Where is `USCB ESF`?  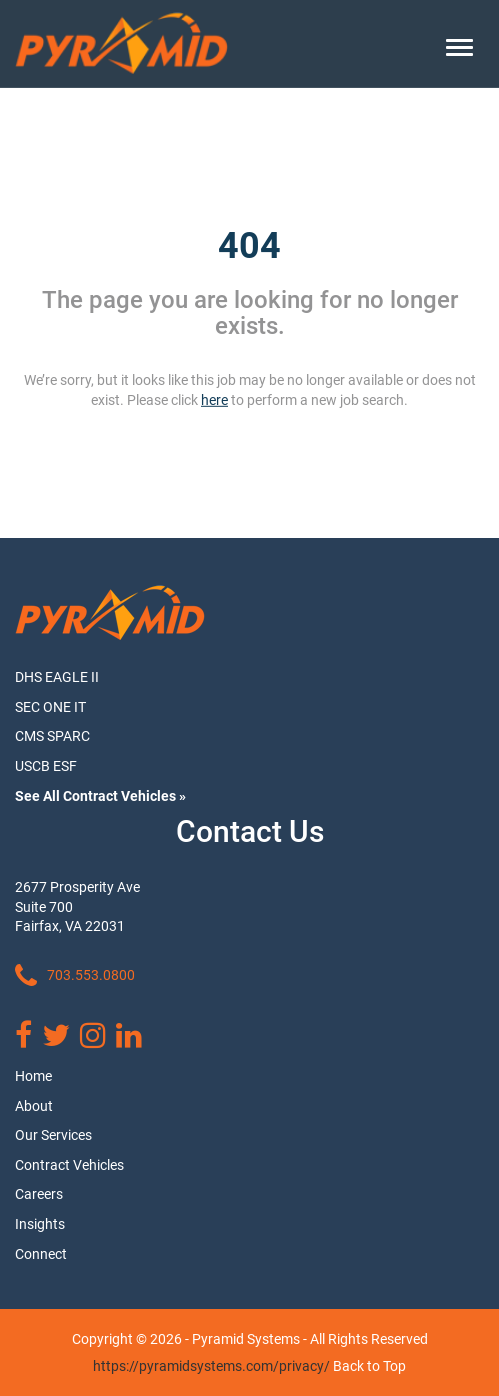
USCB ESF is located at coordinates (46, 766).